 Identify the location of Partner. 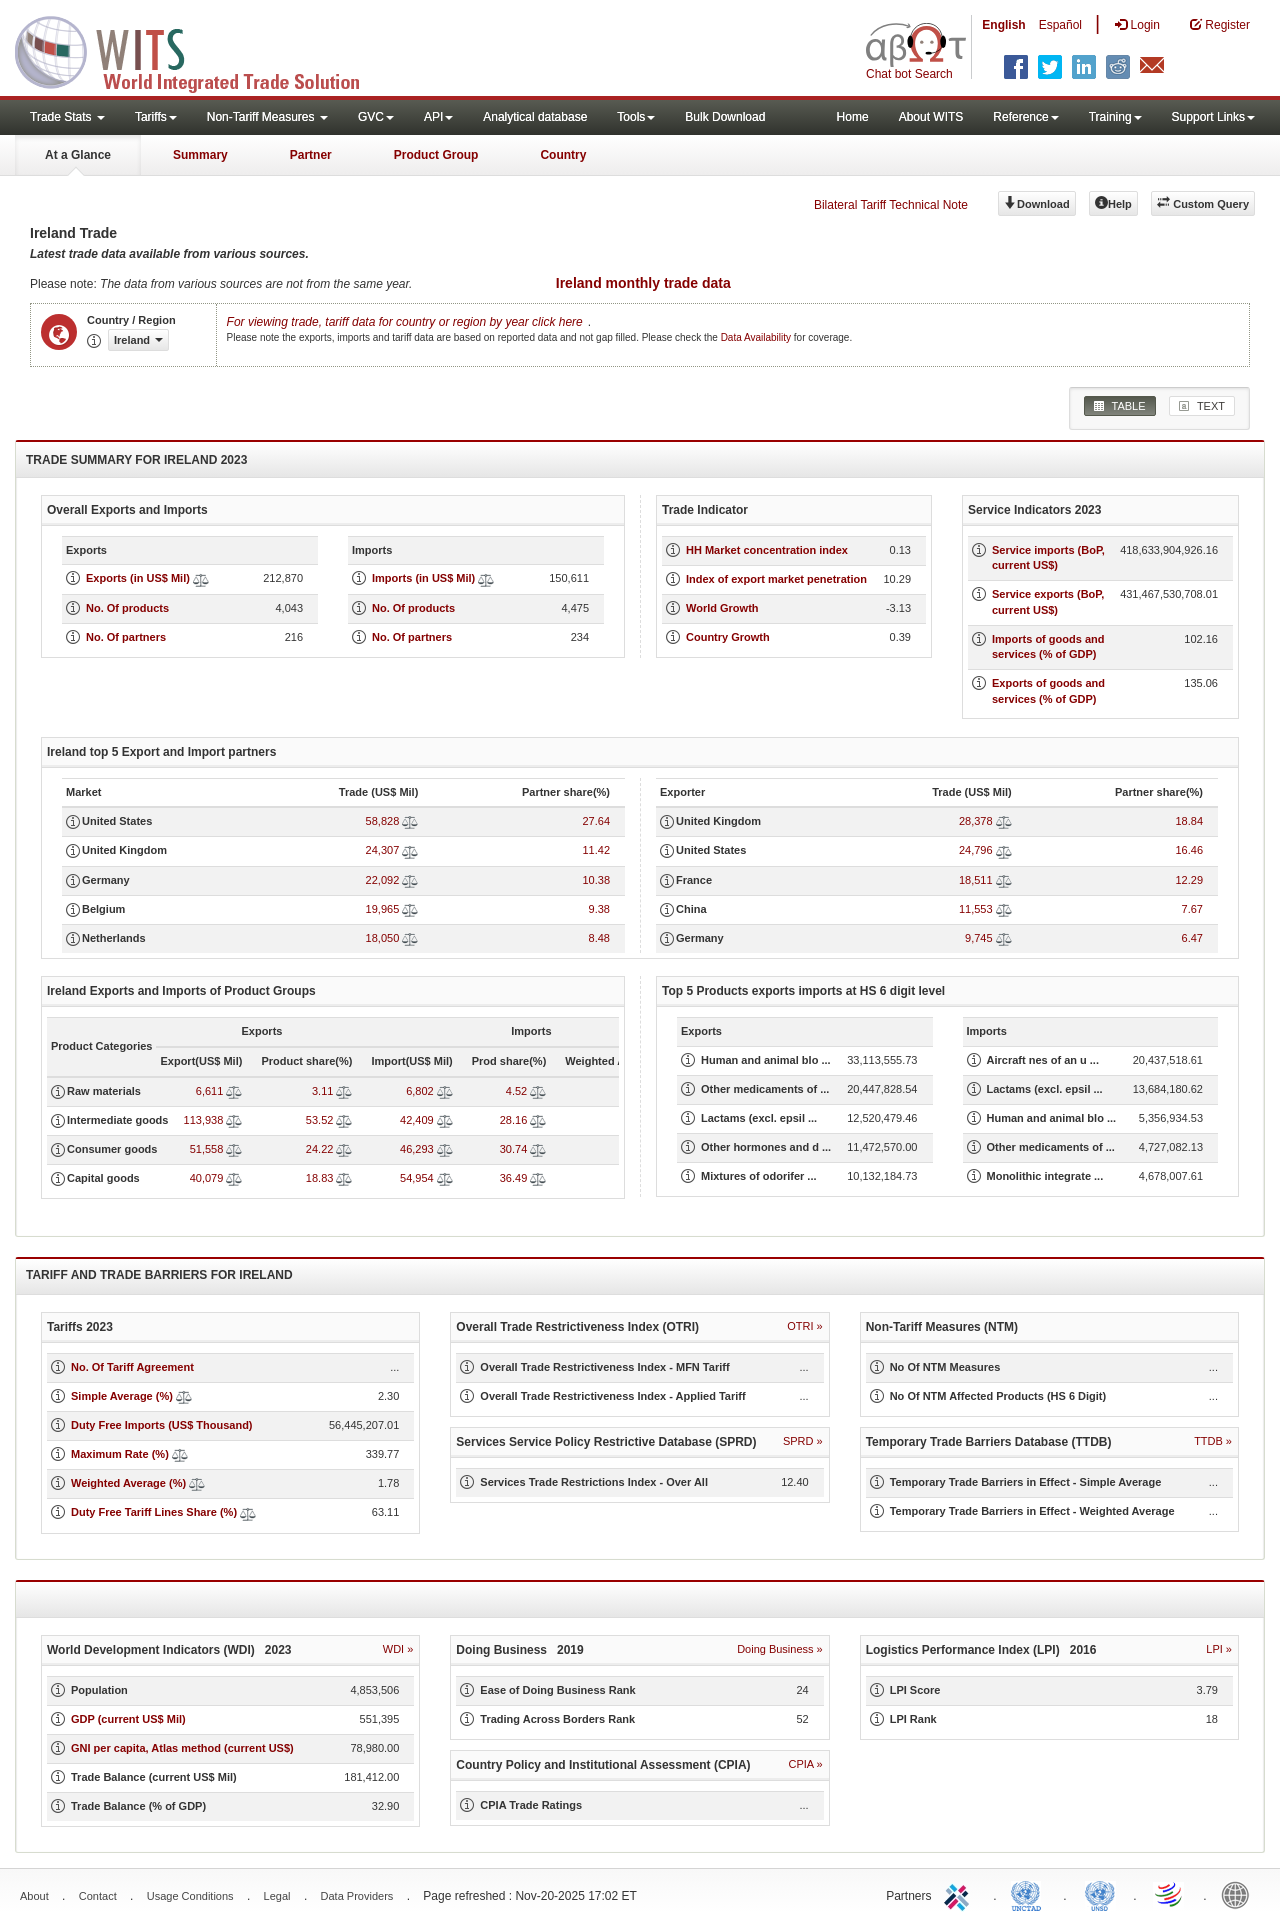
(311, 155).